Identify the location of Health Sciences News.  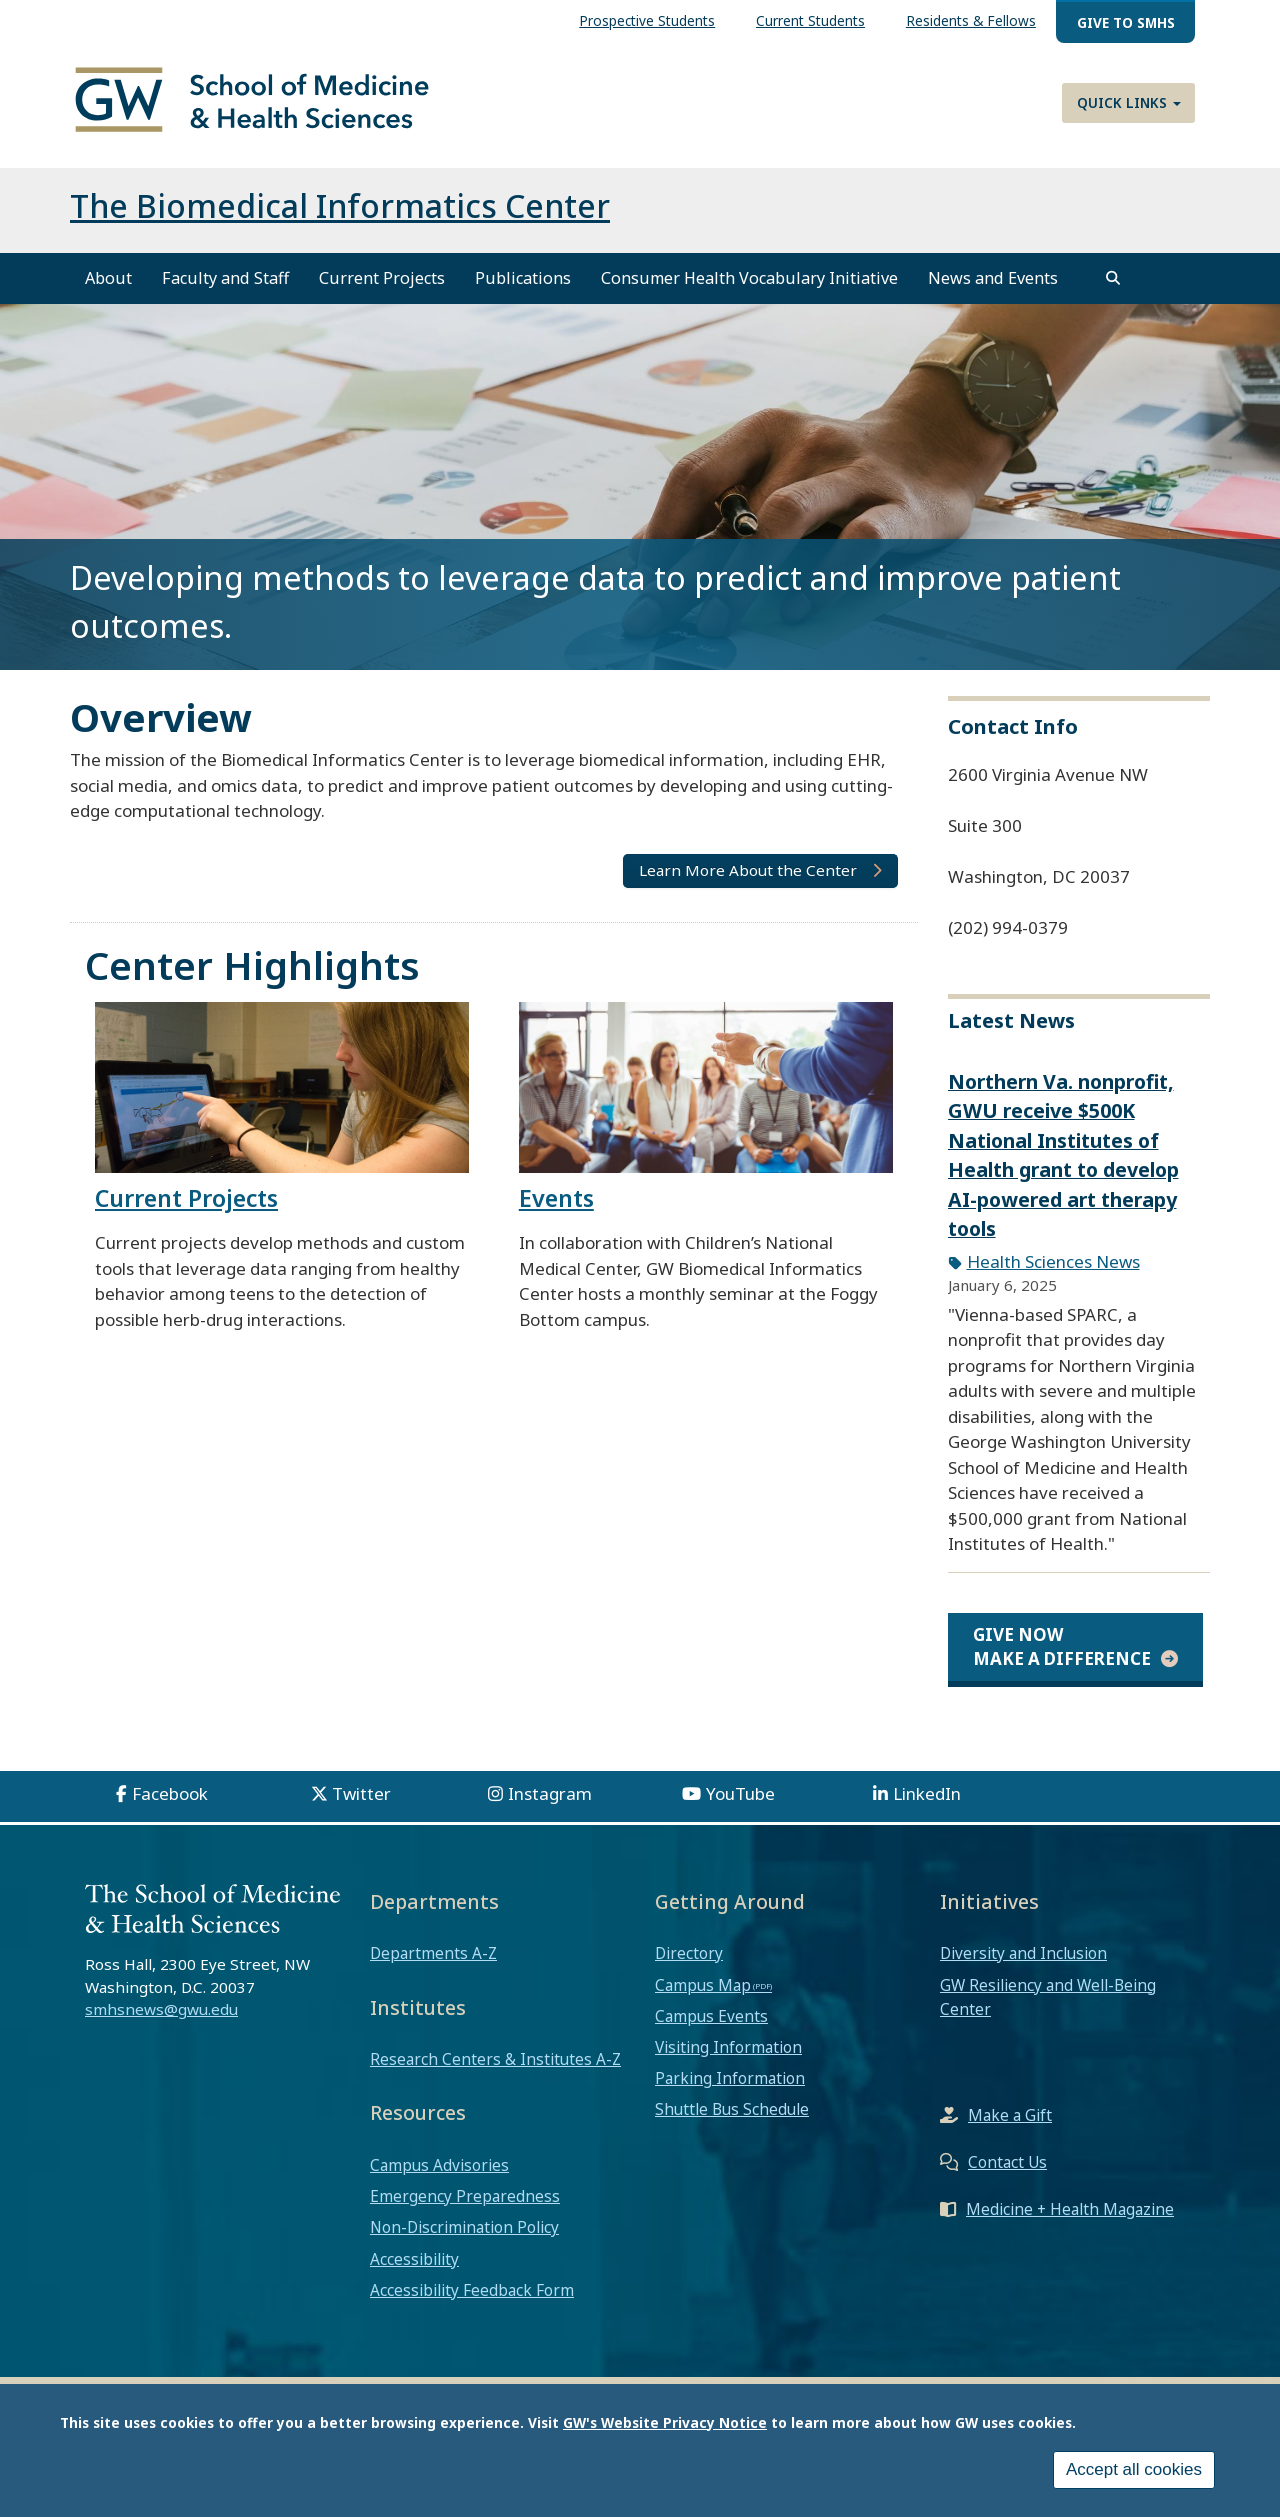
(1053, 1261).